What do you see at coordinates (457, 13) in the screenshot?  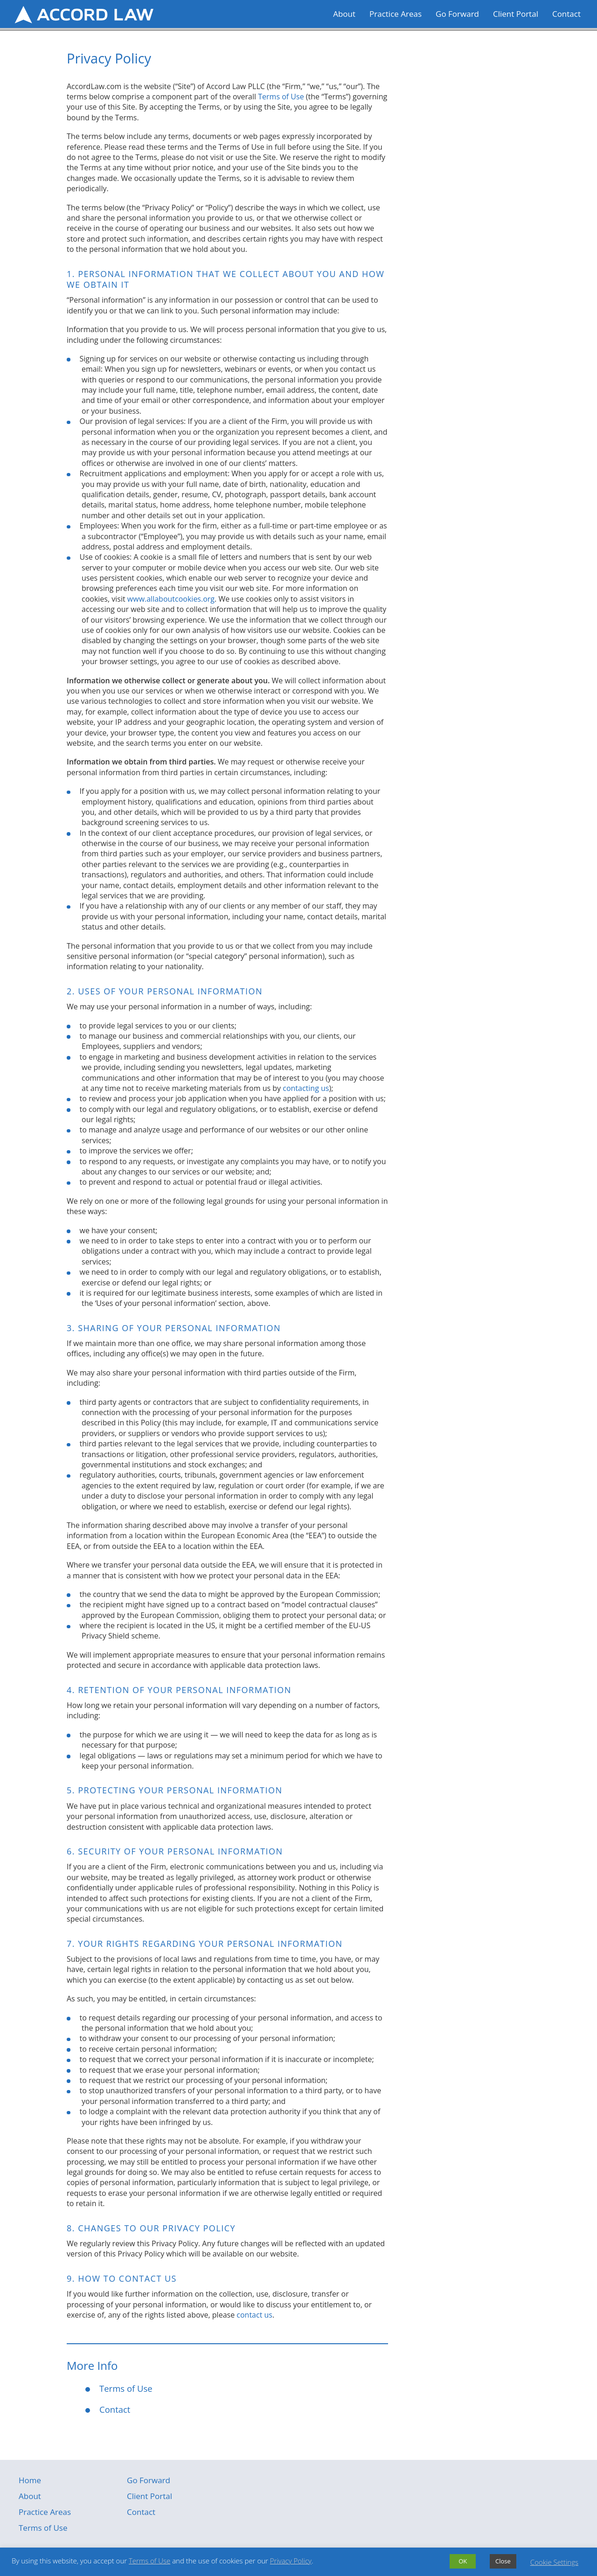 I see `Go Forward` at bounding box center [457, 13].